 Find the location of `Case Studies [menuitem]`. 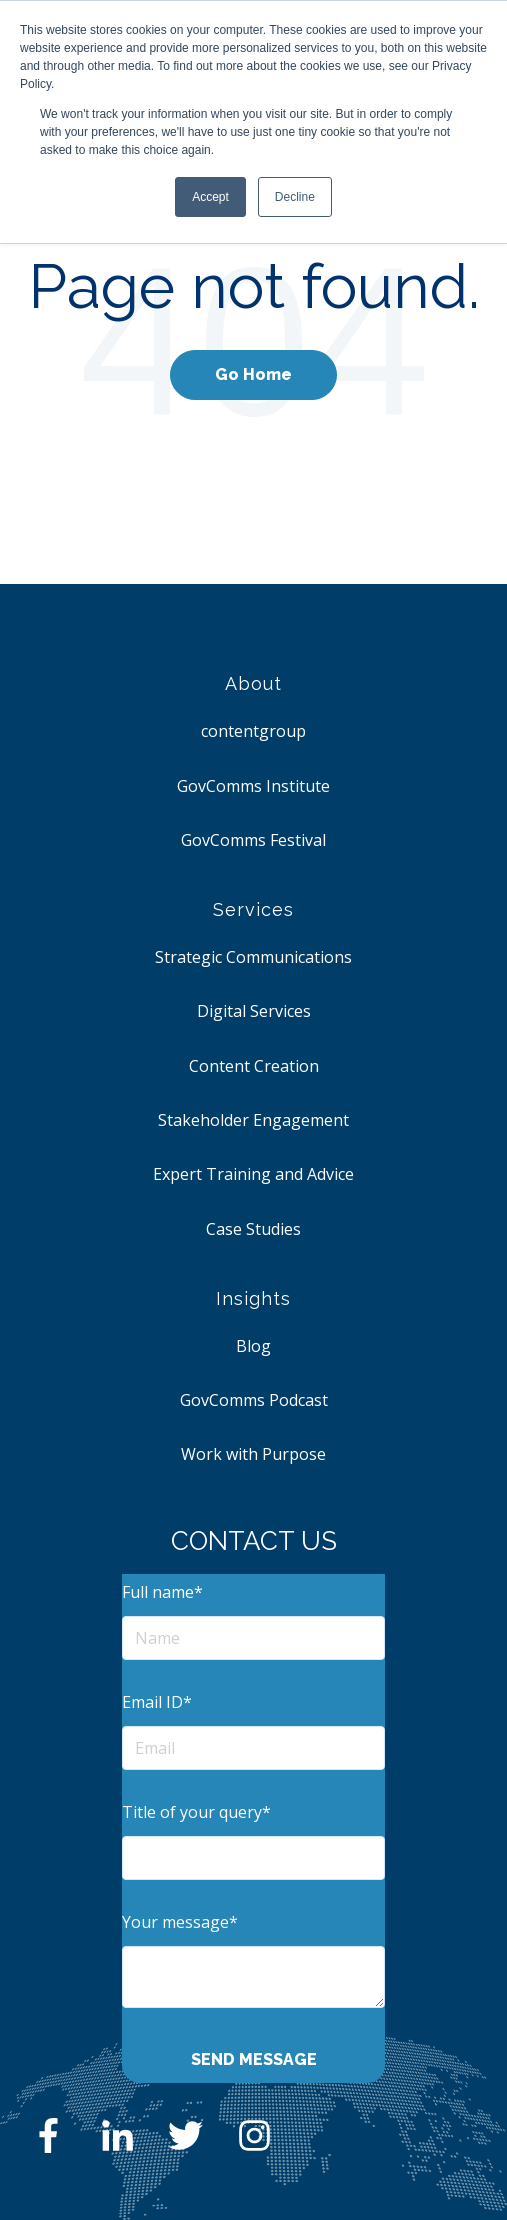

Case Studies [menuitem] is located at coordinates (253, 1229).